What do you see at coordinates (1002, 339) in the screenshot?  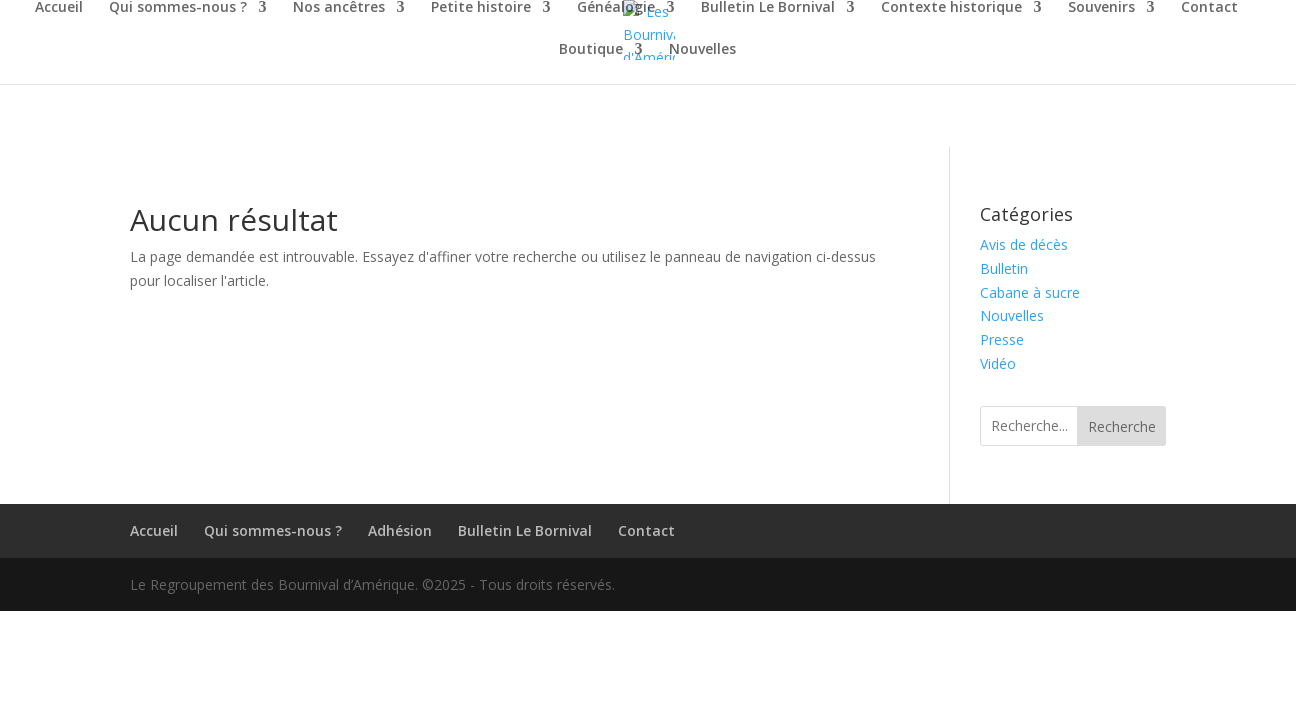 I see `Presse` at bounding box center [1002, 339].